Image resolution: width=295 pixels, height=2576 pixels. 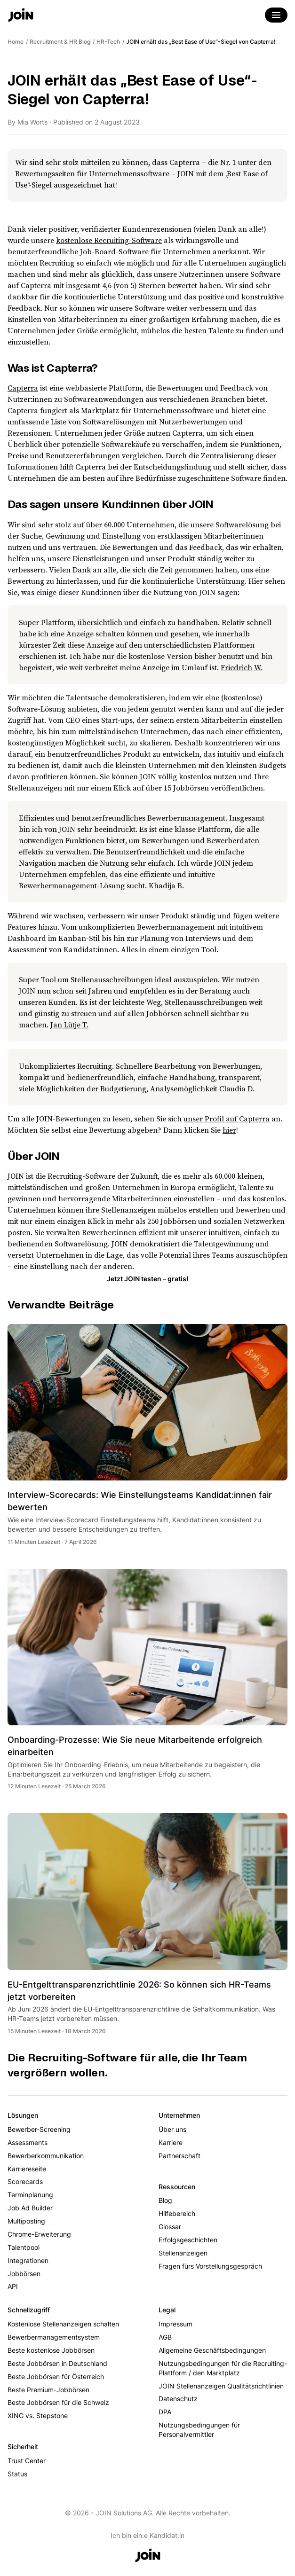 What do you see at coordinates (13, 2286) in the screenshot?
I see `API` at bounding box center [13, 2286].